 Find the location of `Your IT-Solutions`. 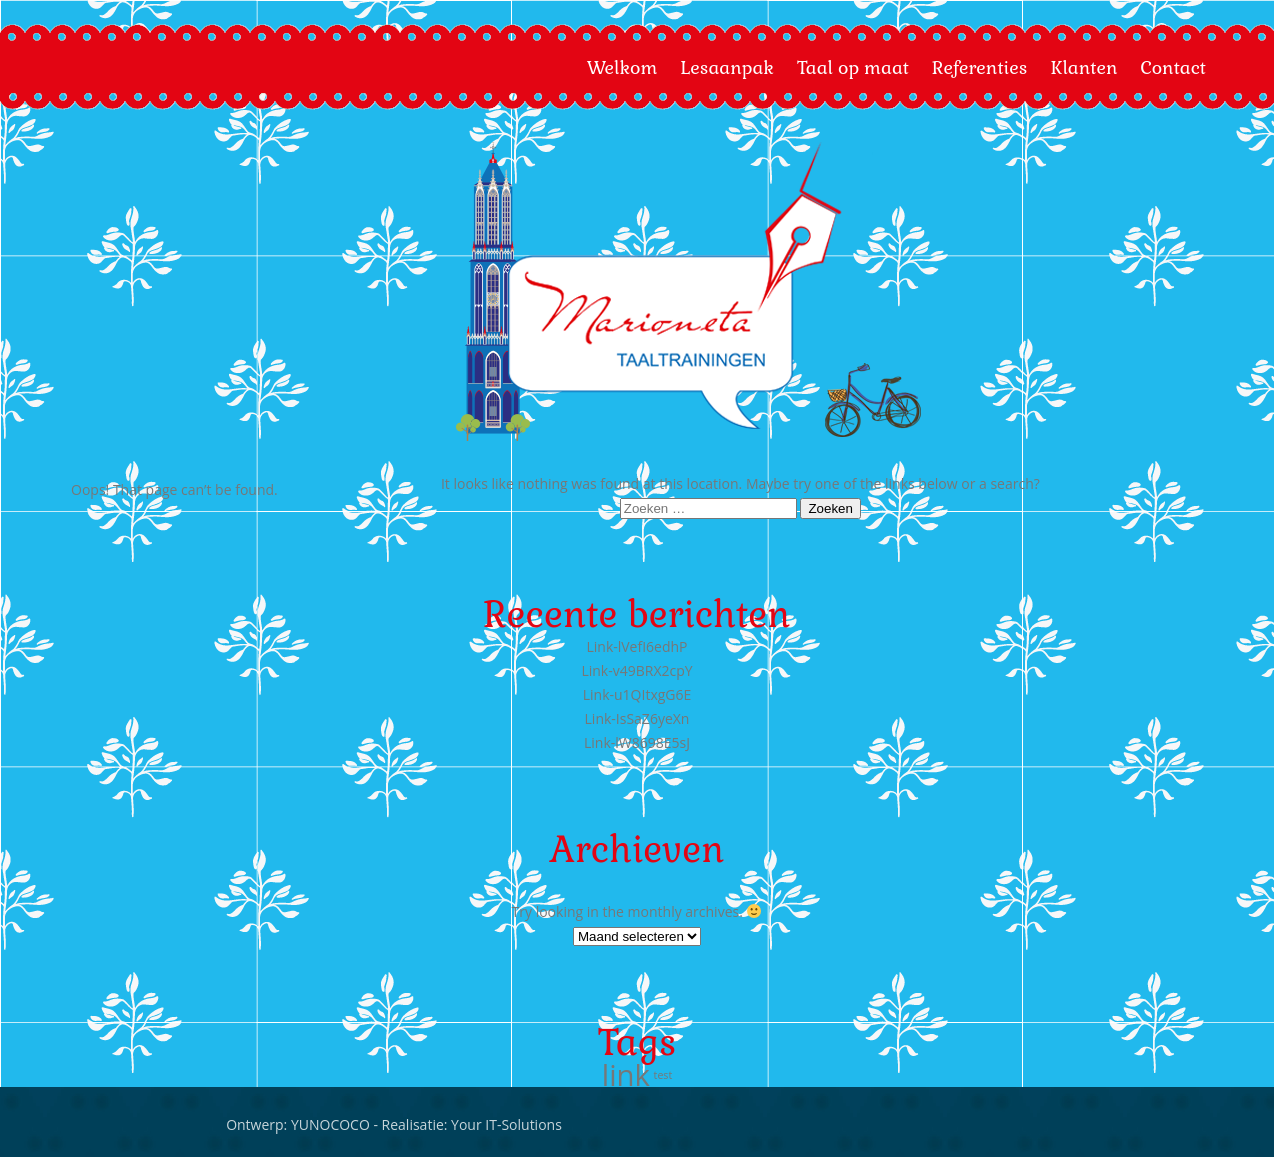

Your IT-Solutions is located at coordinates (160, 1124).